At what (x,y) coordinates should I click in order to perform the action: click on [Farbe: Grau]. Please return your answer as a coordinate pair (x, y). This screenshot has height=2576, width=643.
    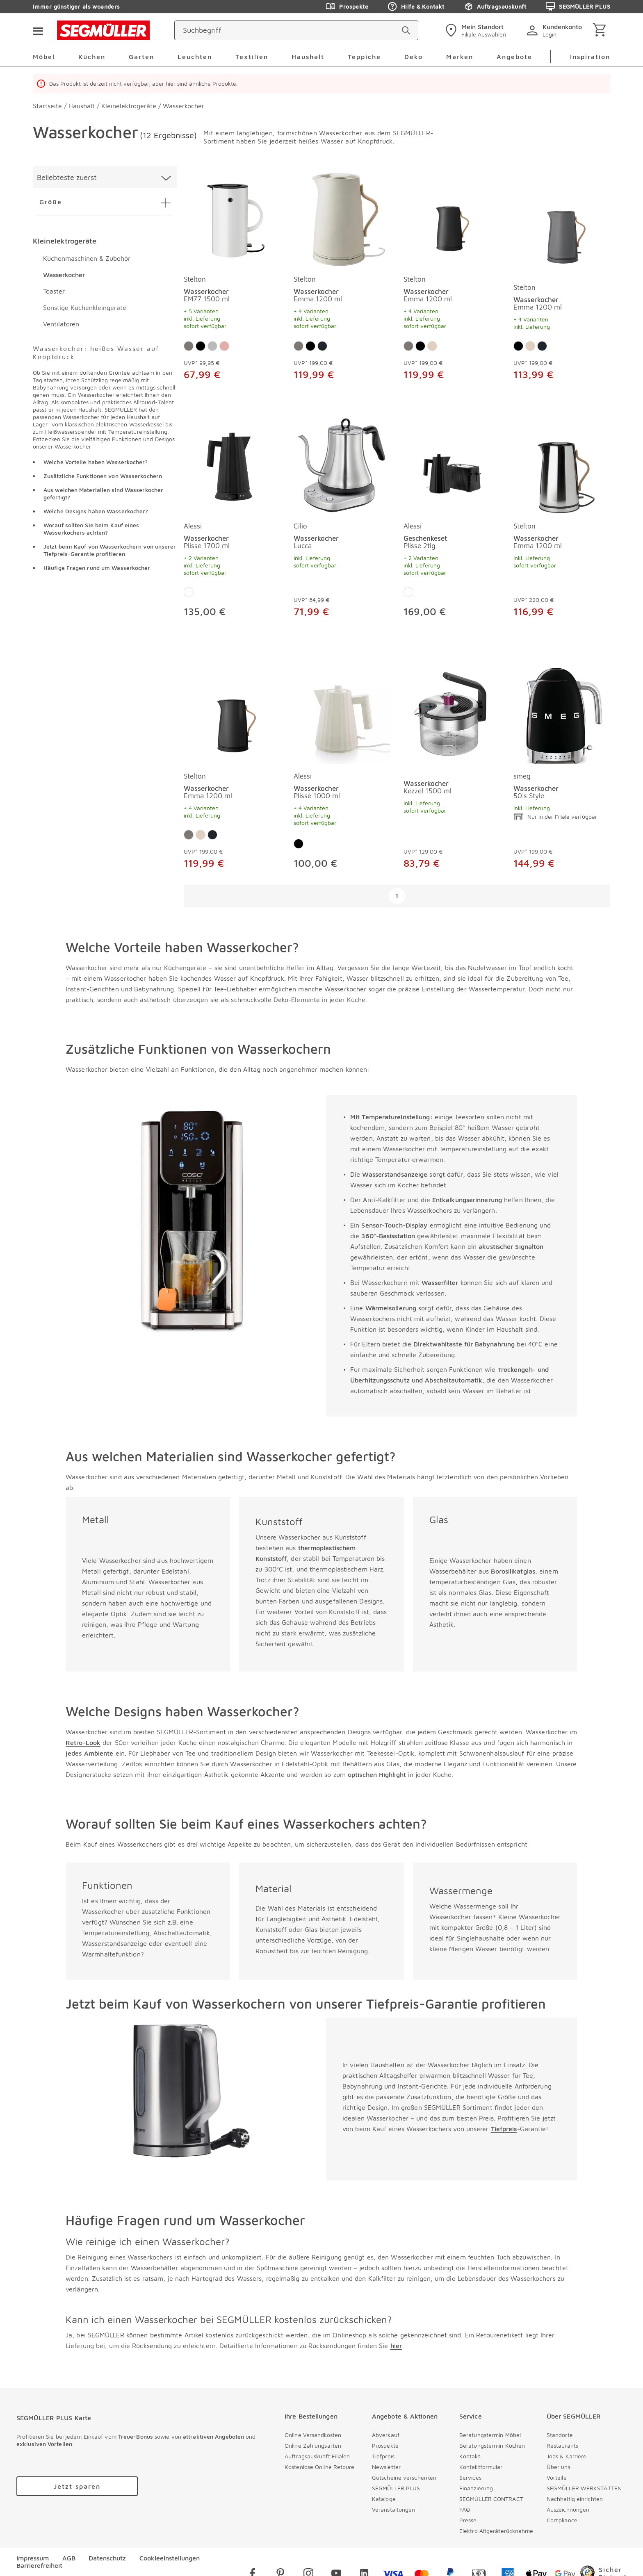
    Looking at the image, I should click on (189, 346).